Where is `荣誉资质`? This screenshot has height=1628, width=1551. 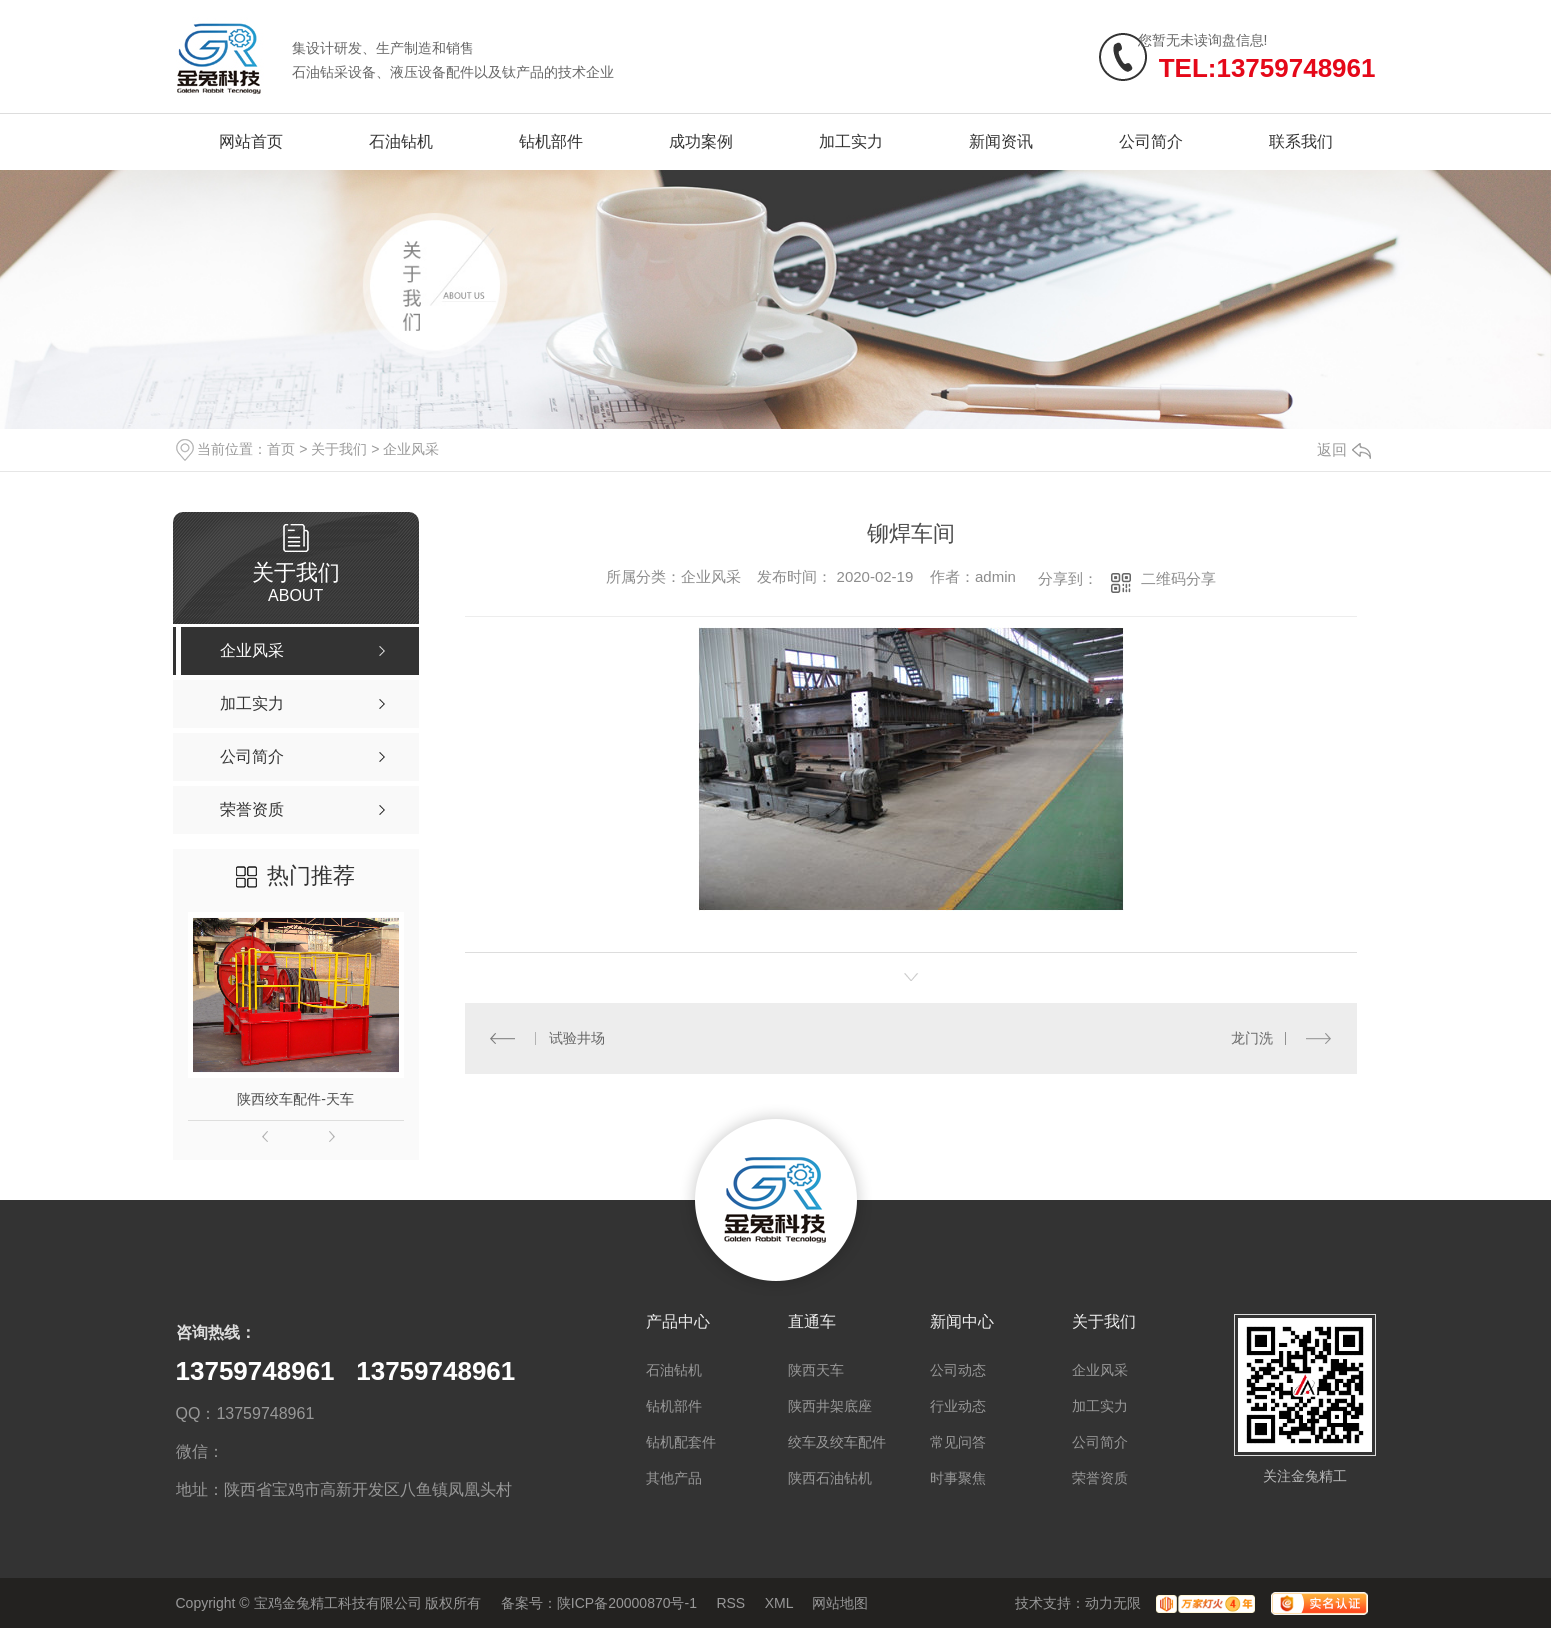 荣誉资质 is located at coordinates (1100, 1478).